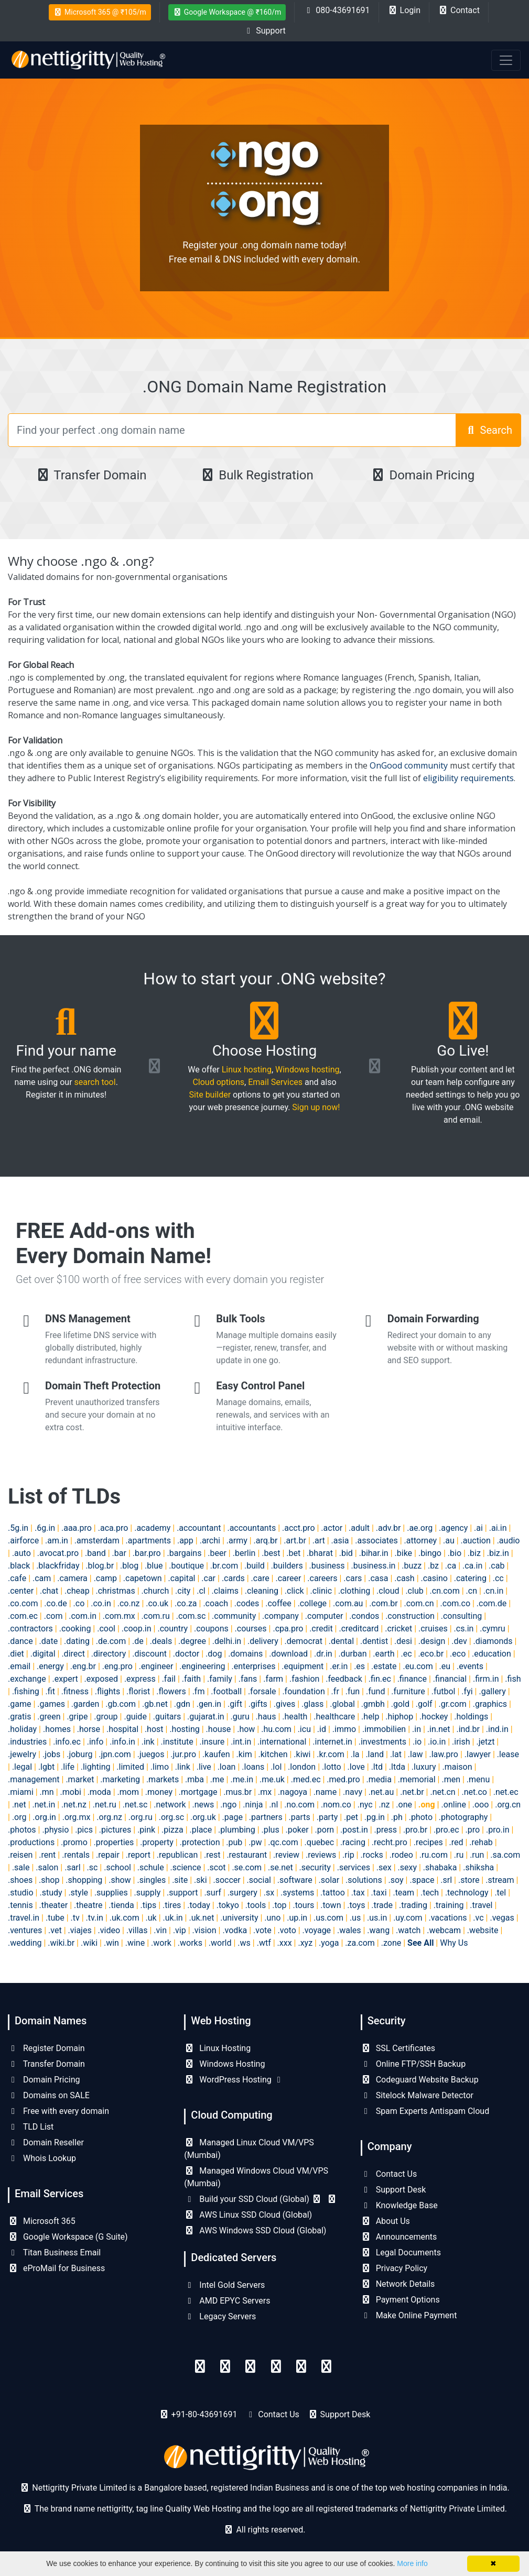 Image resolution: width=529 pixels, height=2576 pixels. I want to click on .men, so click(450, 1779).